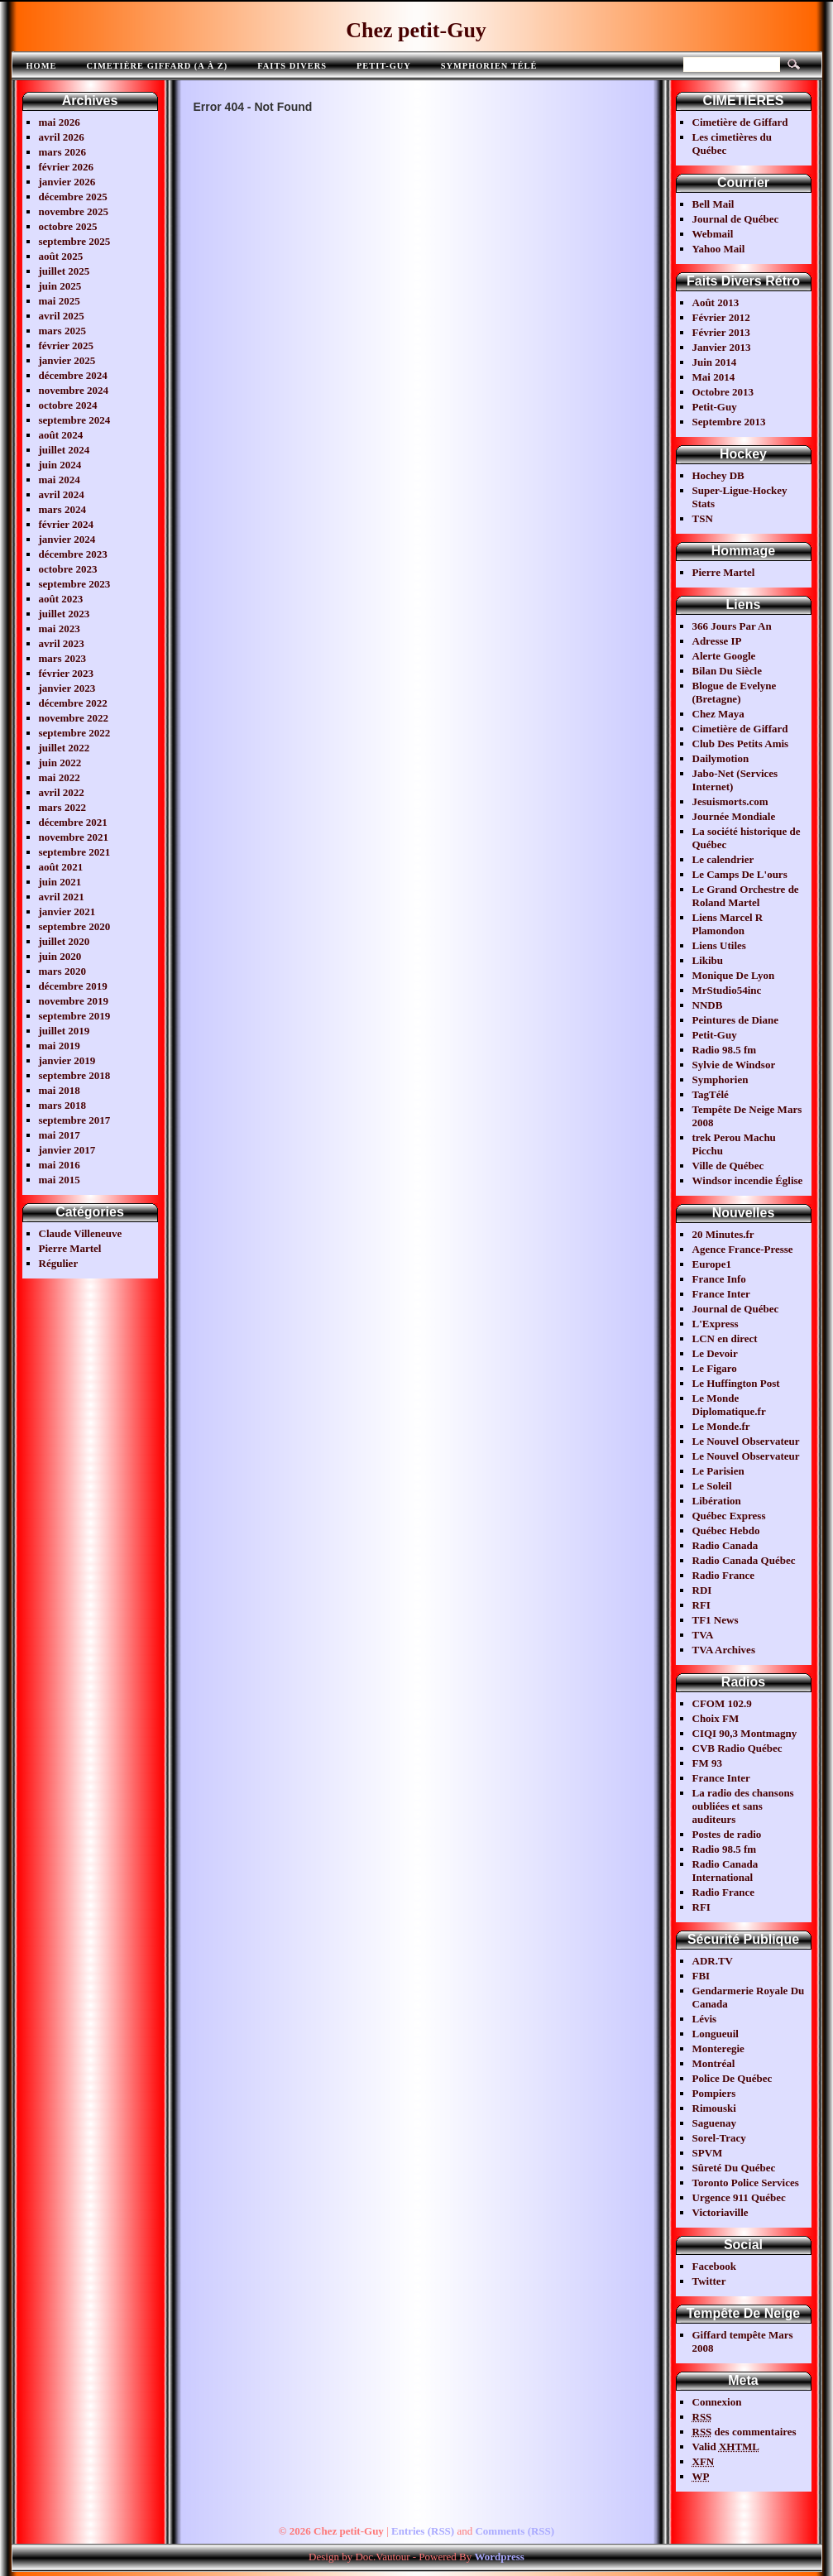 This screenshot has width=833, height=2576. Describe the element at coordinates (726, 1530) in the screenshot. I see `Québec Hebdo` at that location.